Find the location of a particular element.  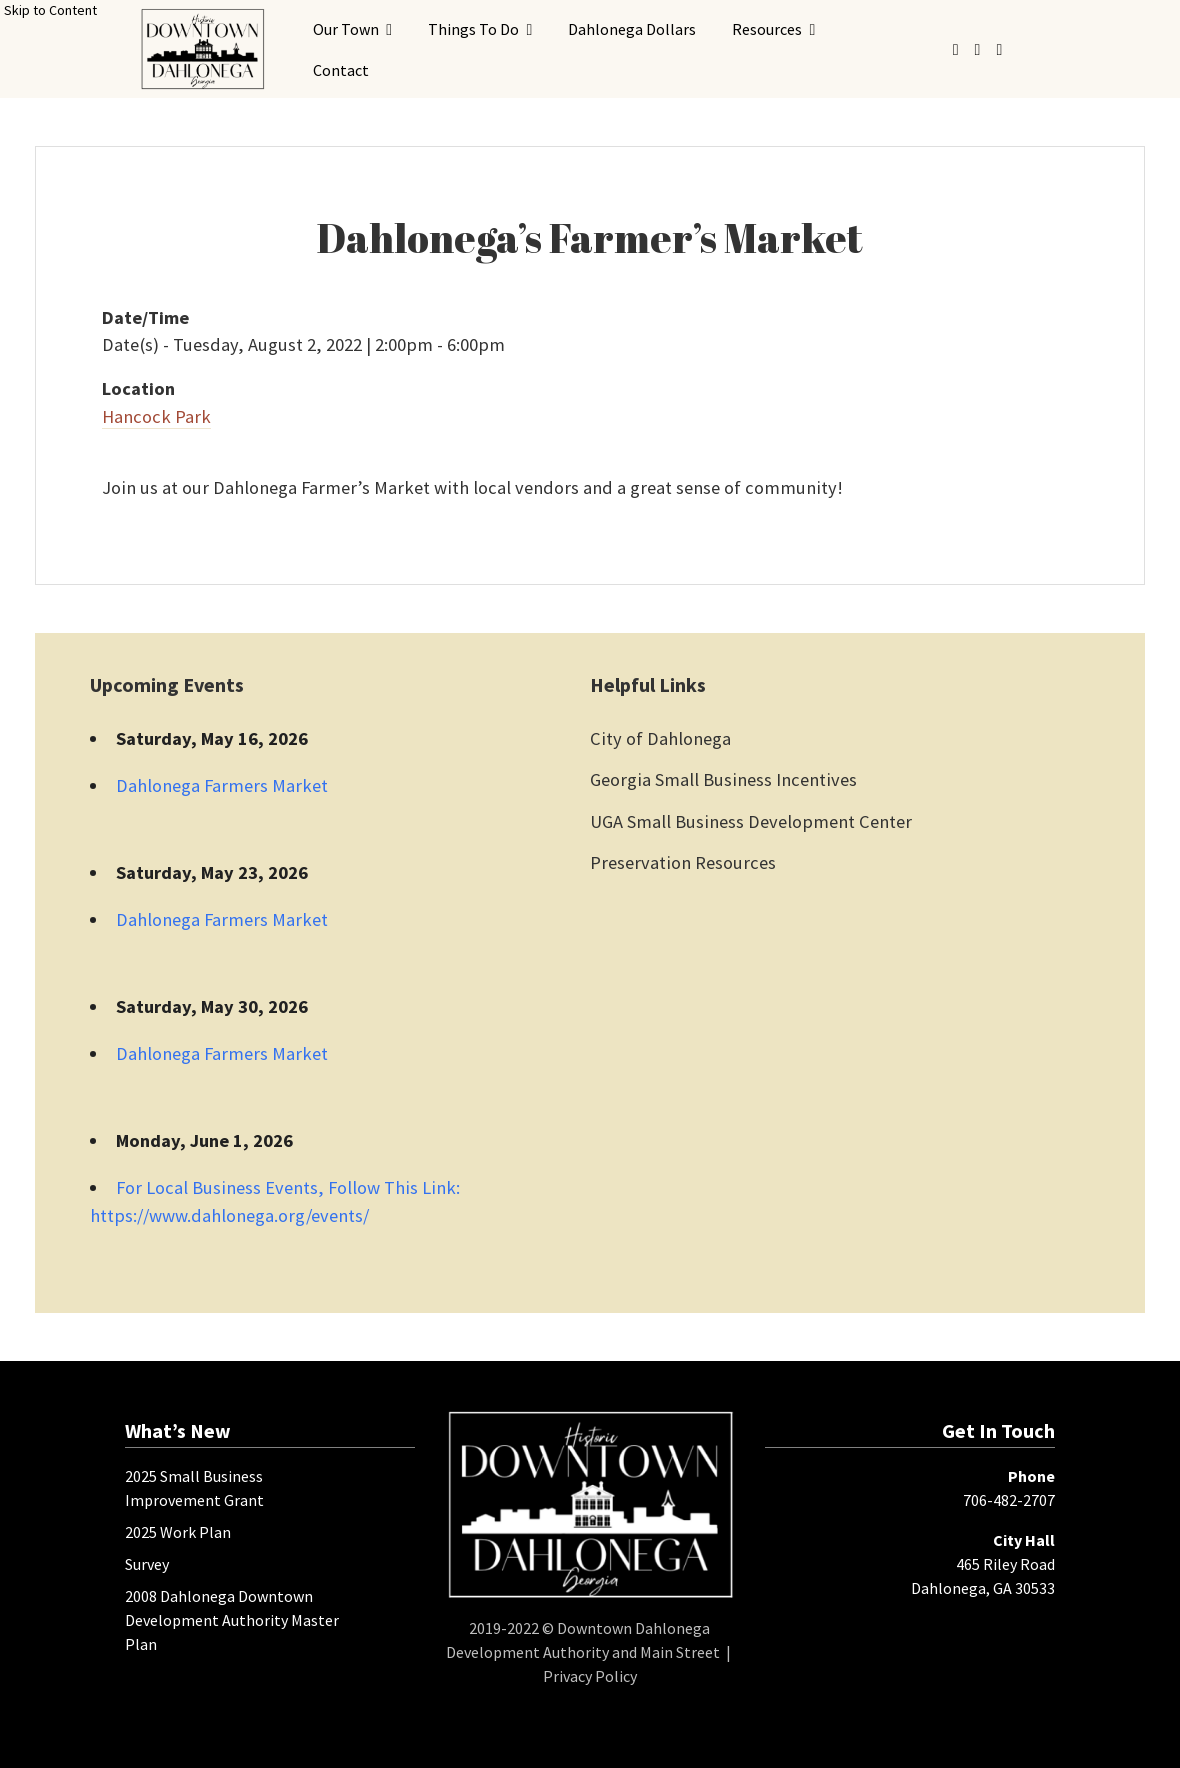

Dahlonega Farmers Market is located at coordinates (222, 785).